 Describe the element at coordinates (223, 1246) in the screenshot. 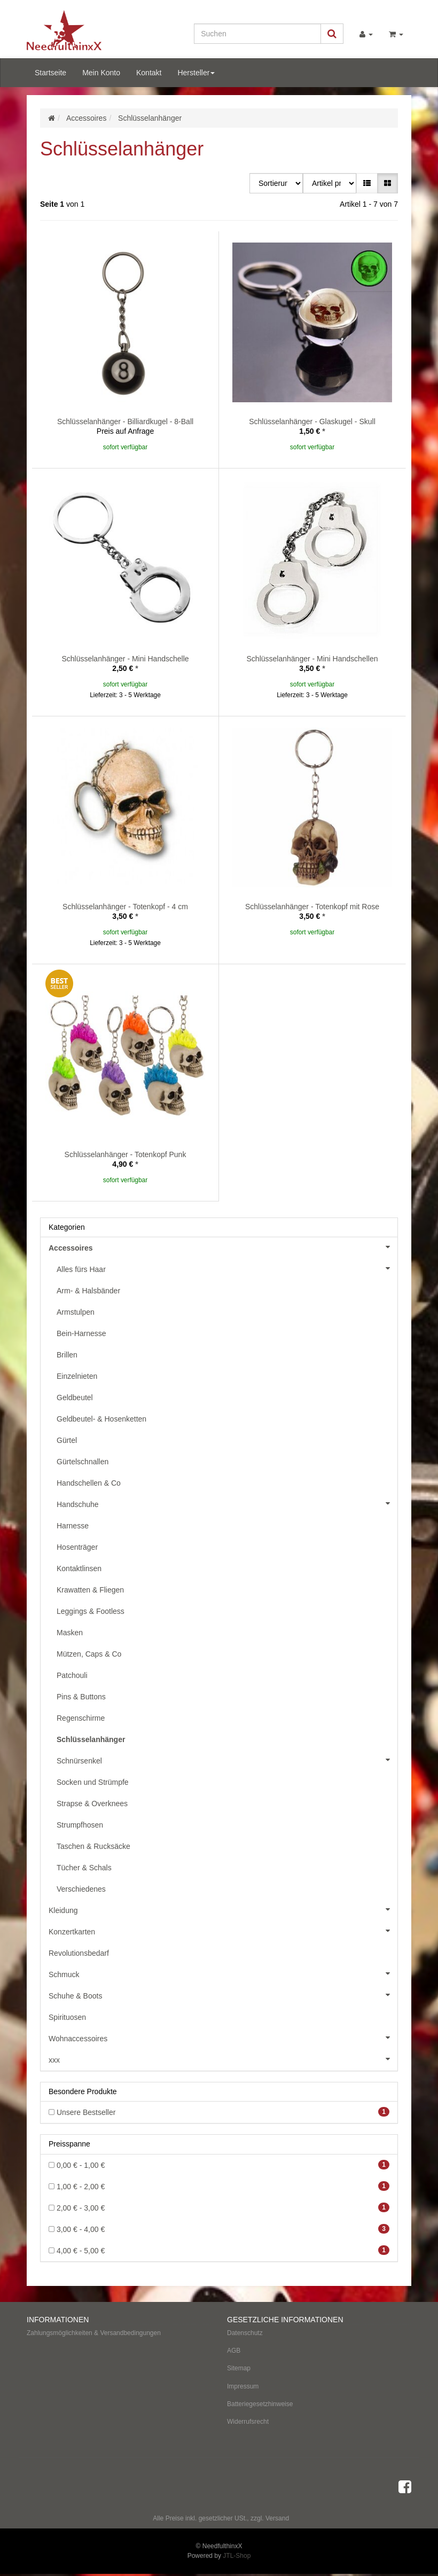

I see `Accessoires` at that location.